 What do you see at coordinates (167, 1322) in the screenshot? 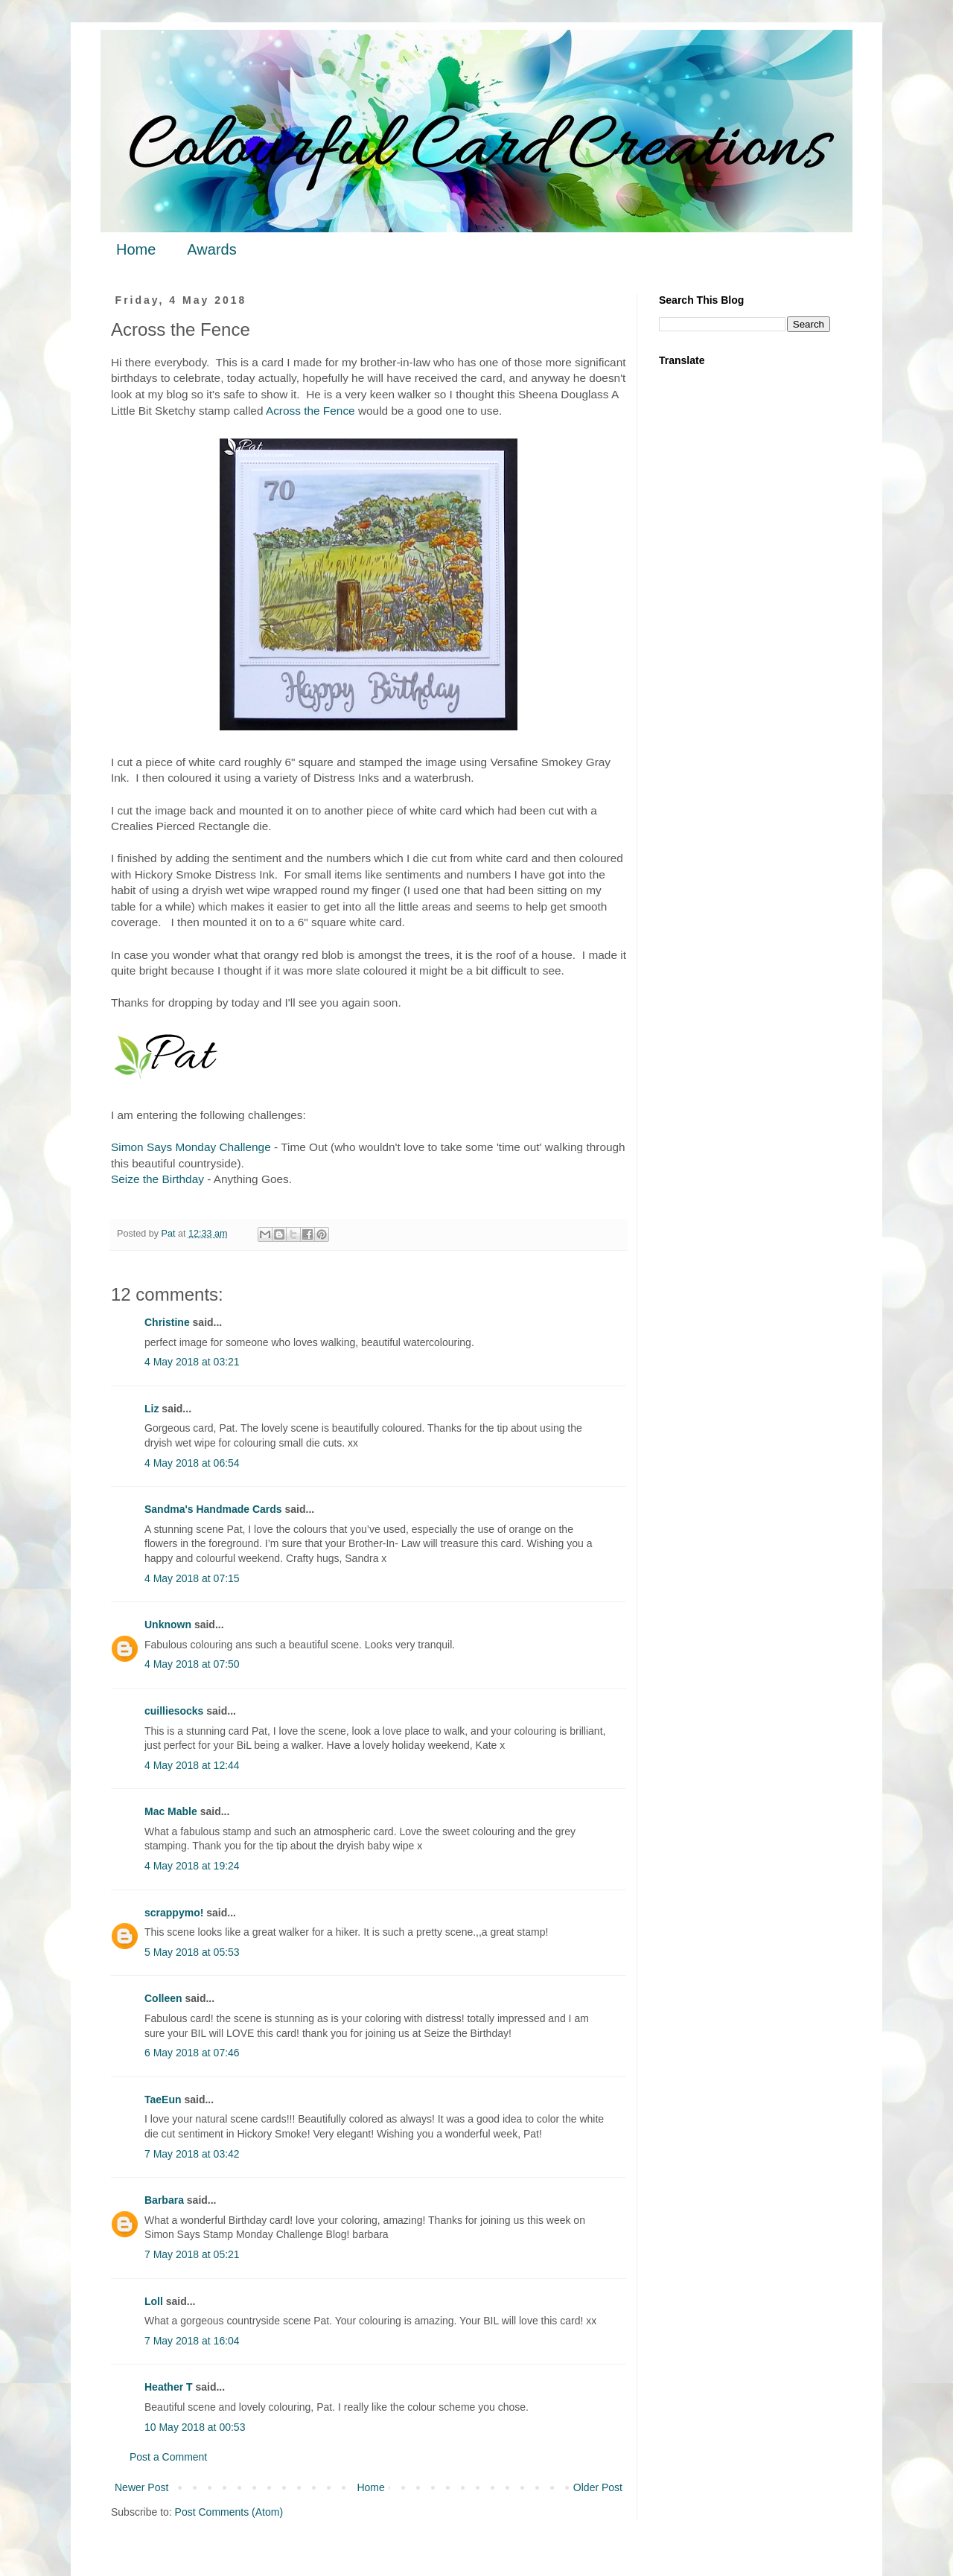
I see `Christine` at bounding box center [167, 1322].